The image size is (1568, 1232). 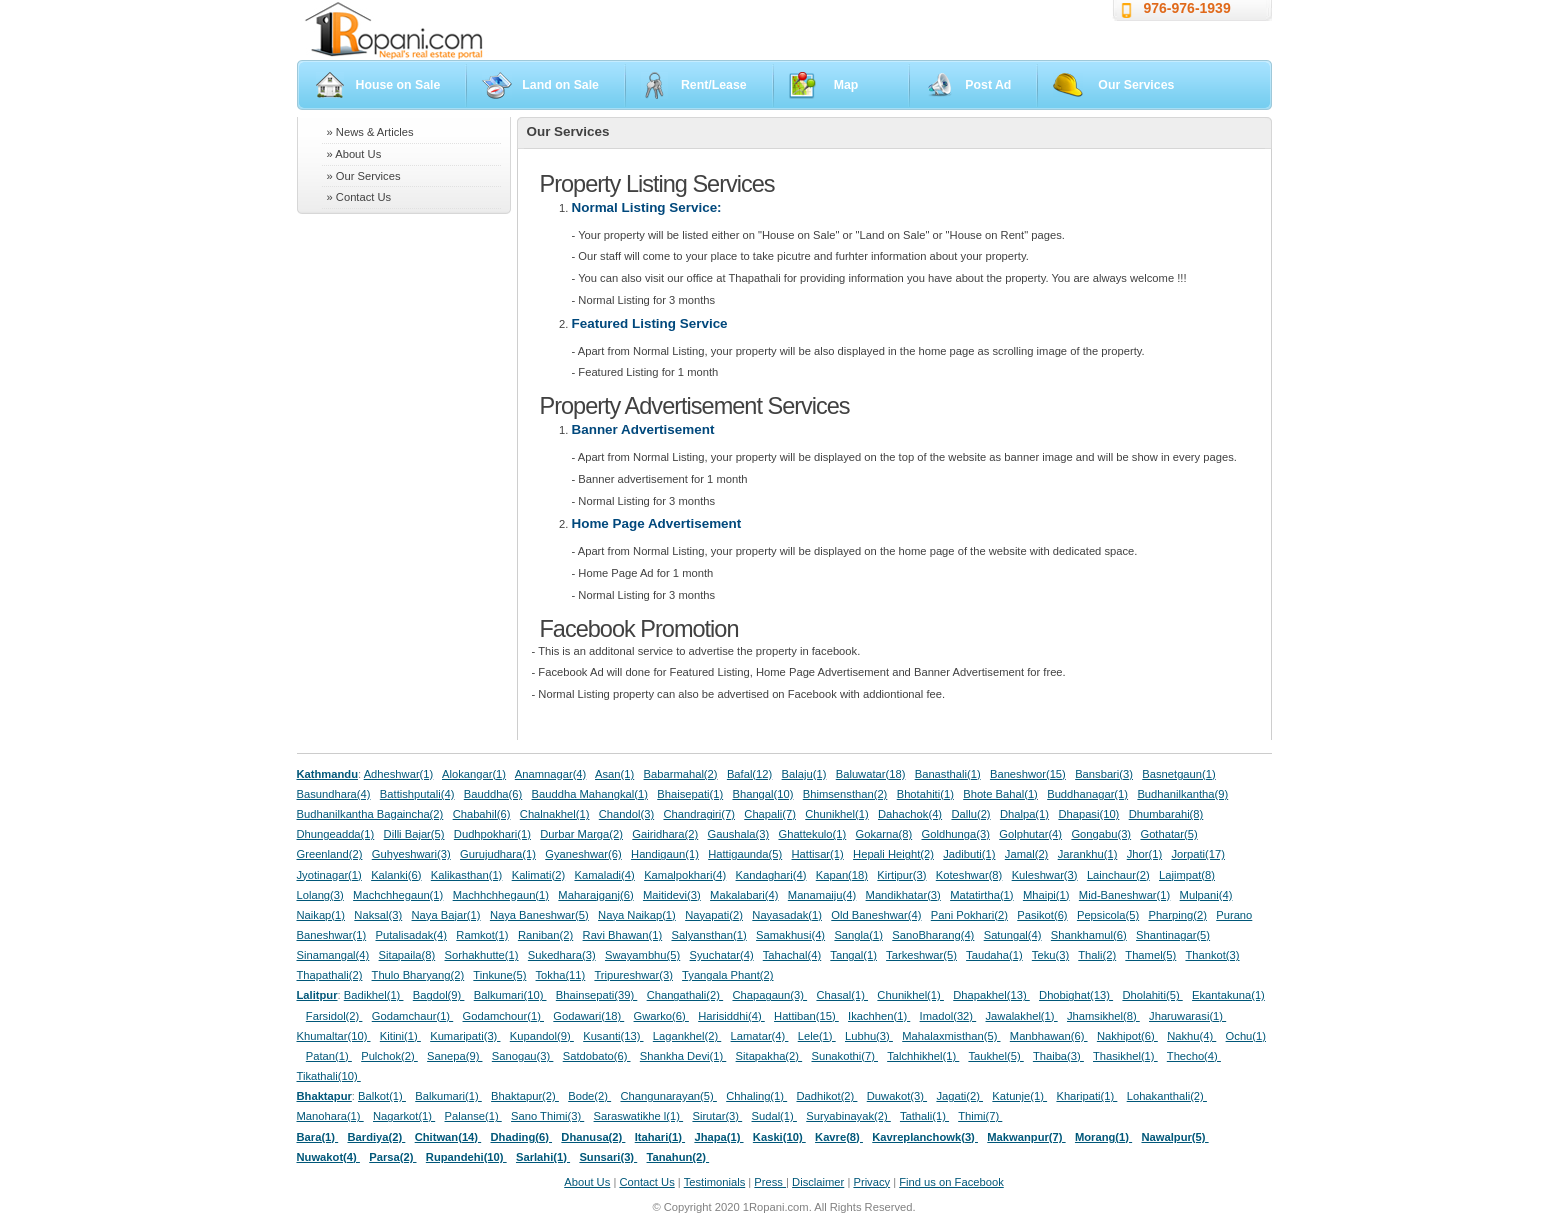 I want to click on Dhungeadda(1), so click(x=336, y=834).